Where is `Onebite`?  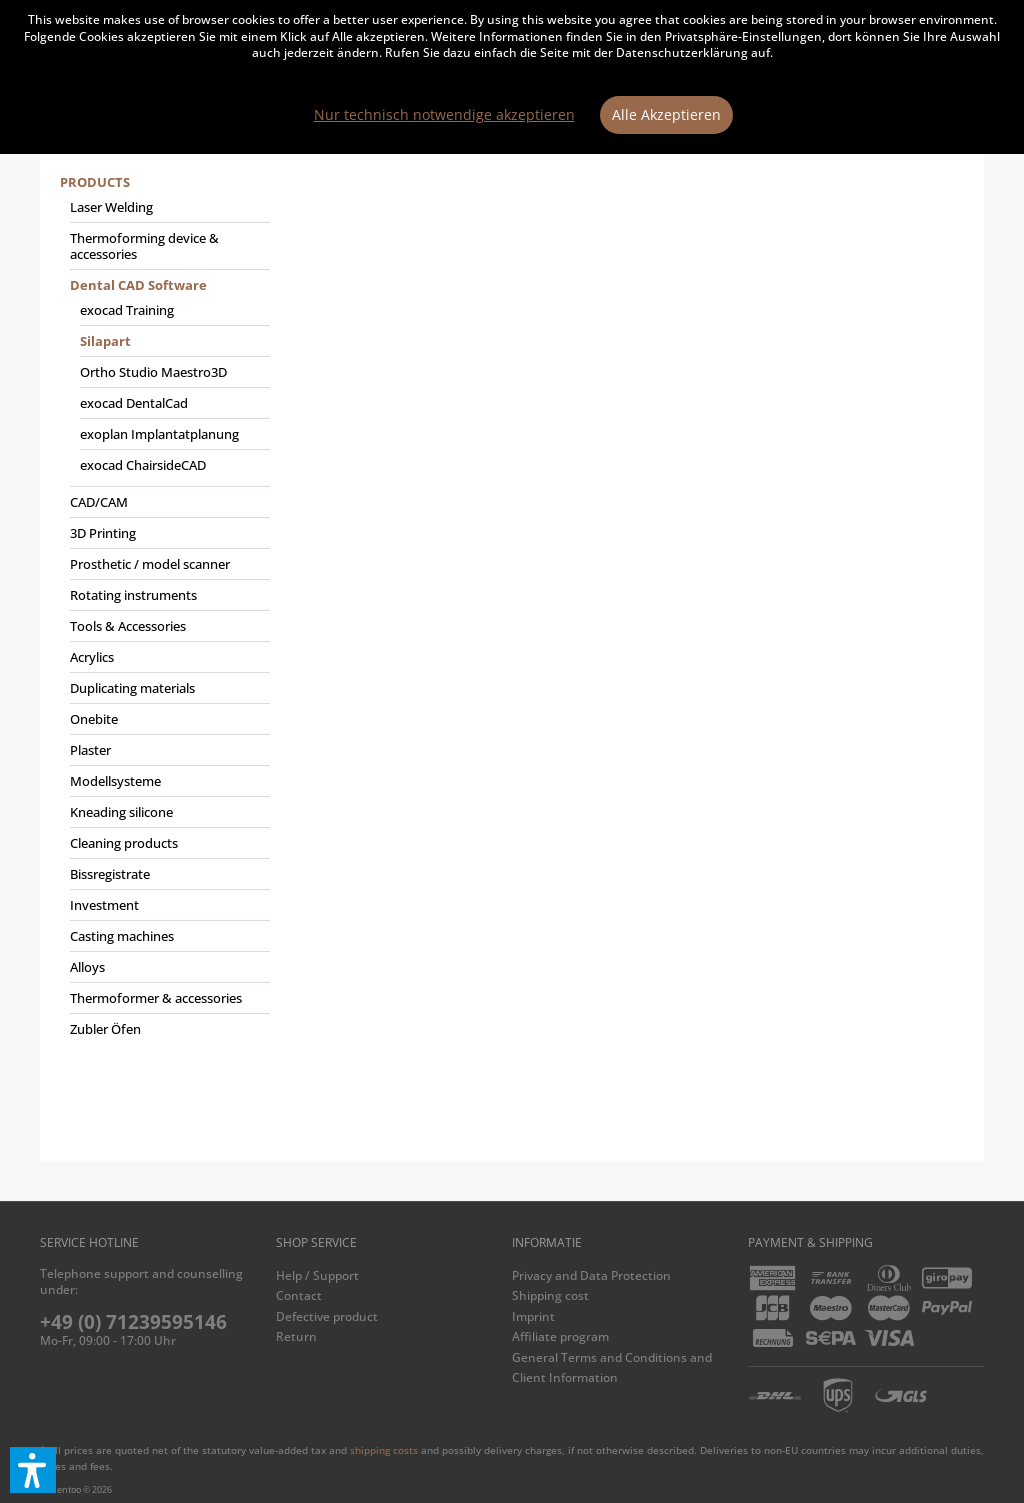
Onebite is located at coordinates (94, 719).